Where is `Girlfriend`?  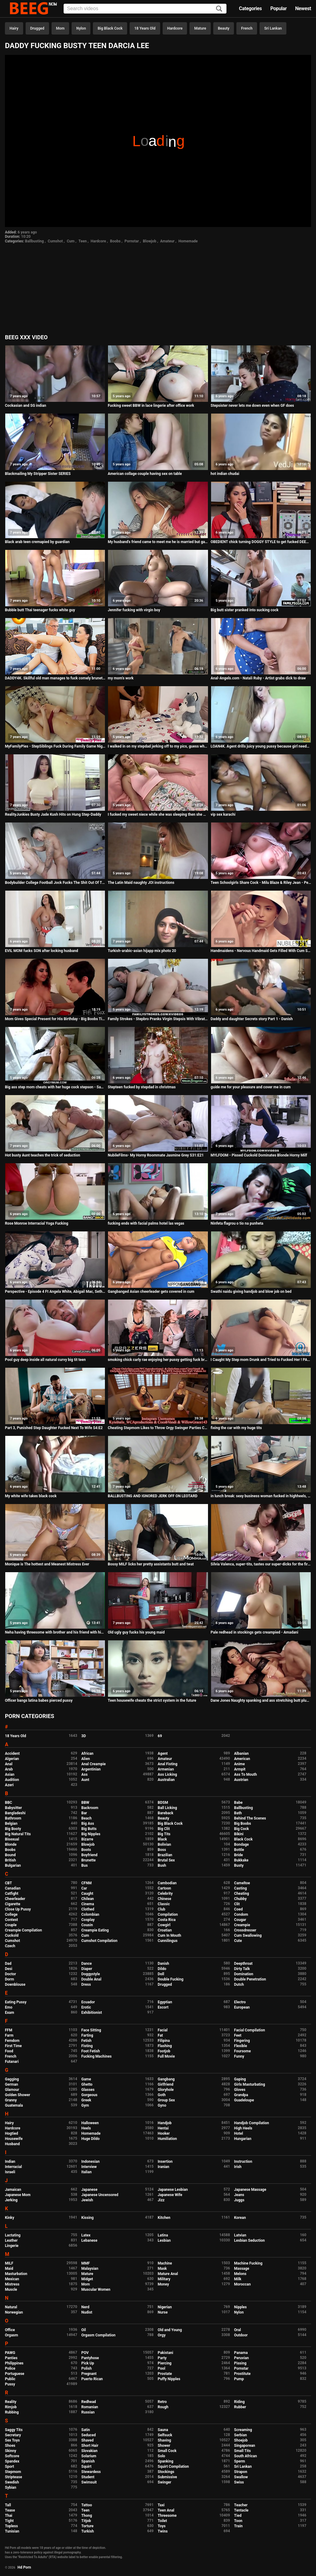
Girlfriend is located at coordinates (165, 2084).